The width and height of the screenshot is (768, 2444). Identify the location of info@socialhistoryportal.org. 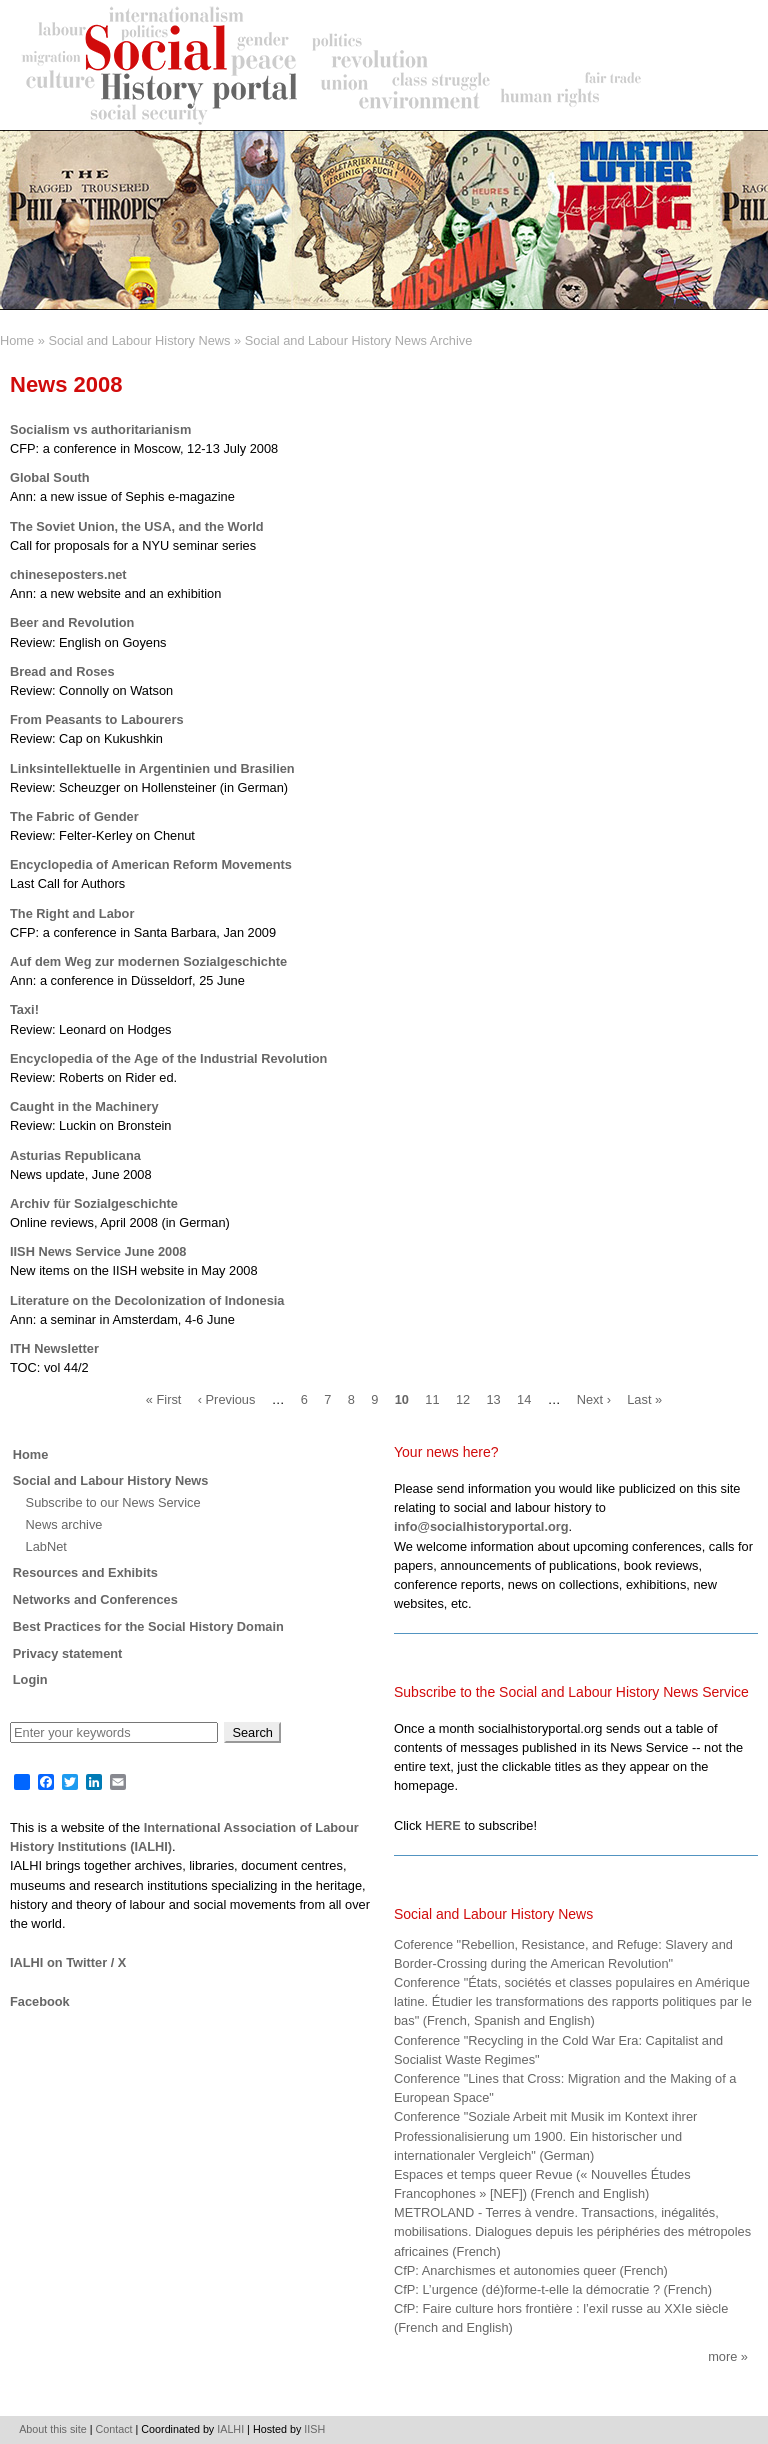
(481, 1526).